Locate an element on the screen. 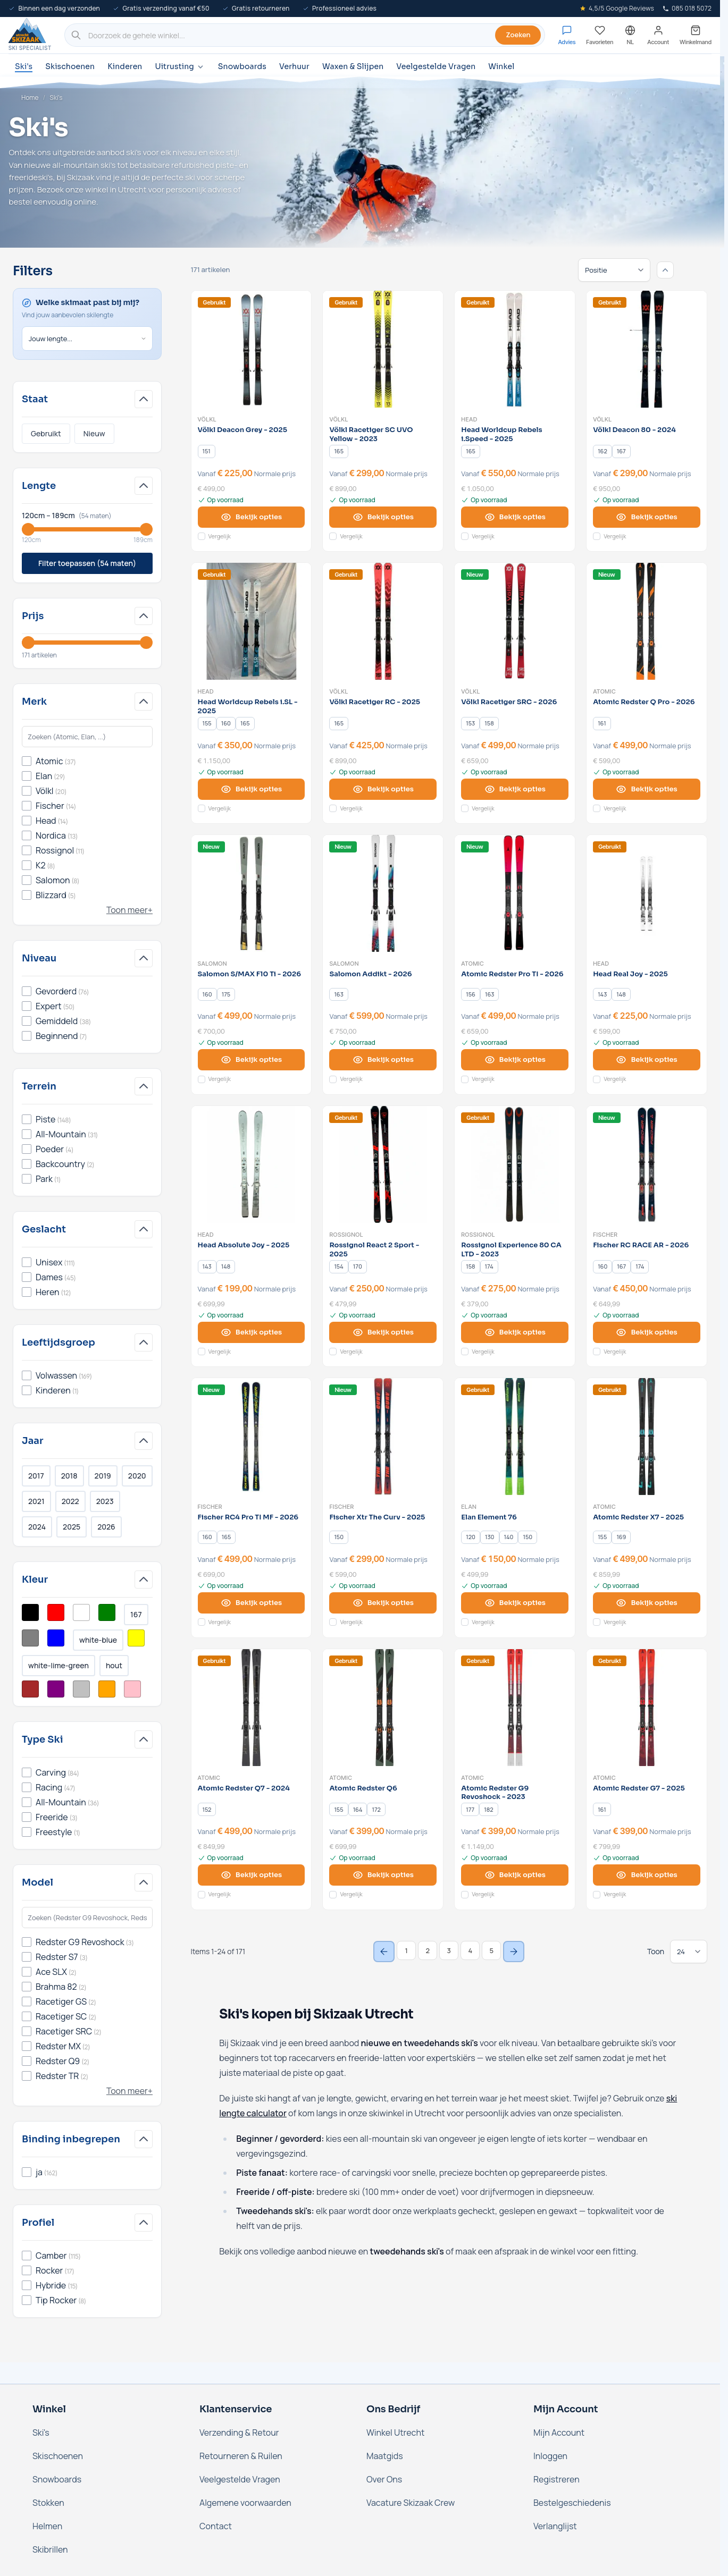  [Voeg toe aan vergelijking Head Real Joy - 2025] is located at coordinates (596, 1079).